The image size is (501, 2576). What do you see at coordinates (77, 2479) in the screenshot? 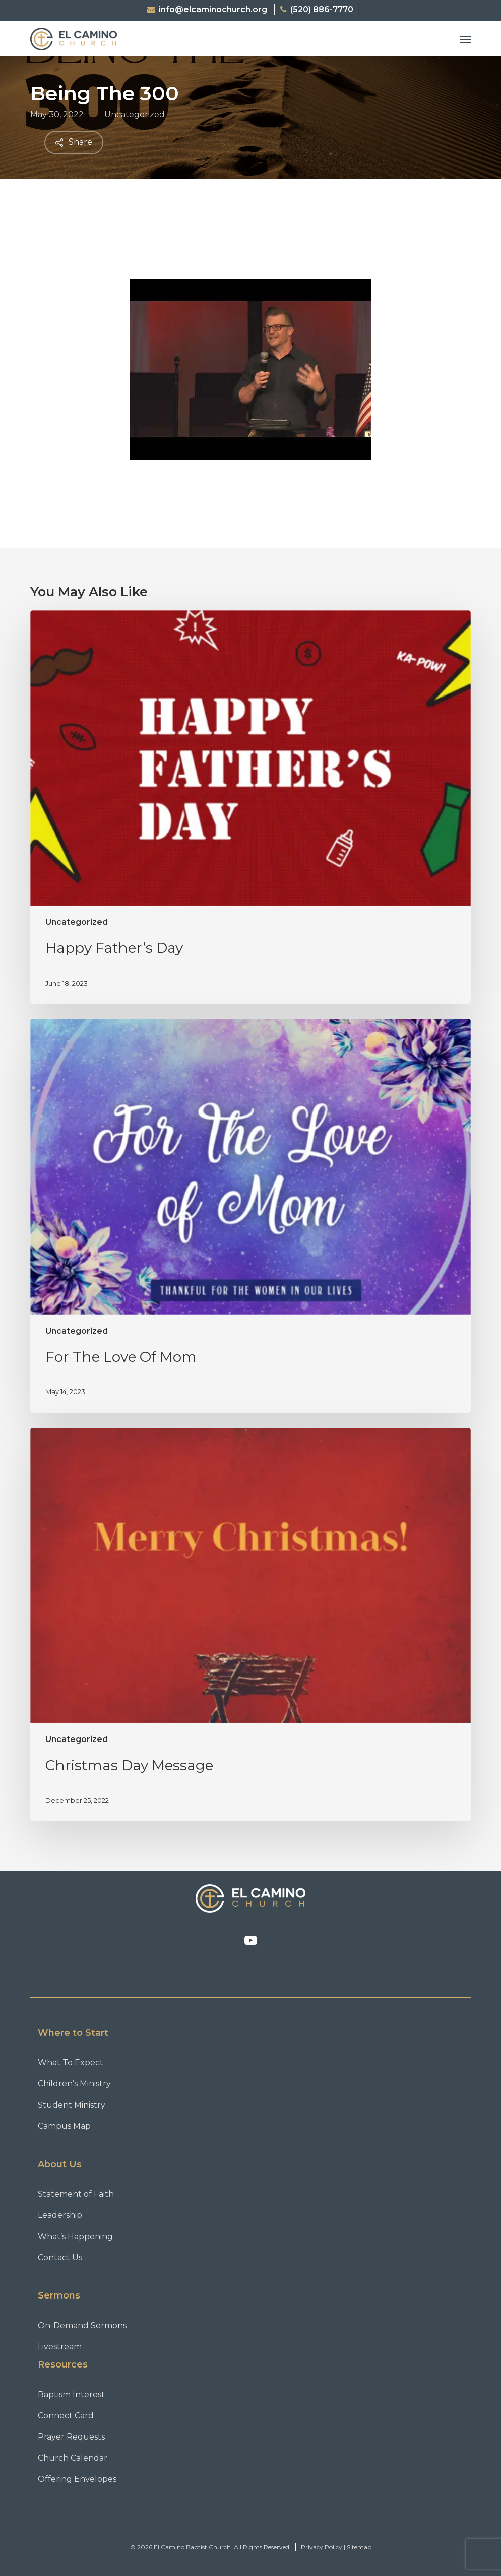
I see `Offering Envelopes` at bounding box center [77, 2479].